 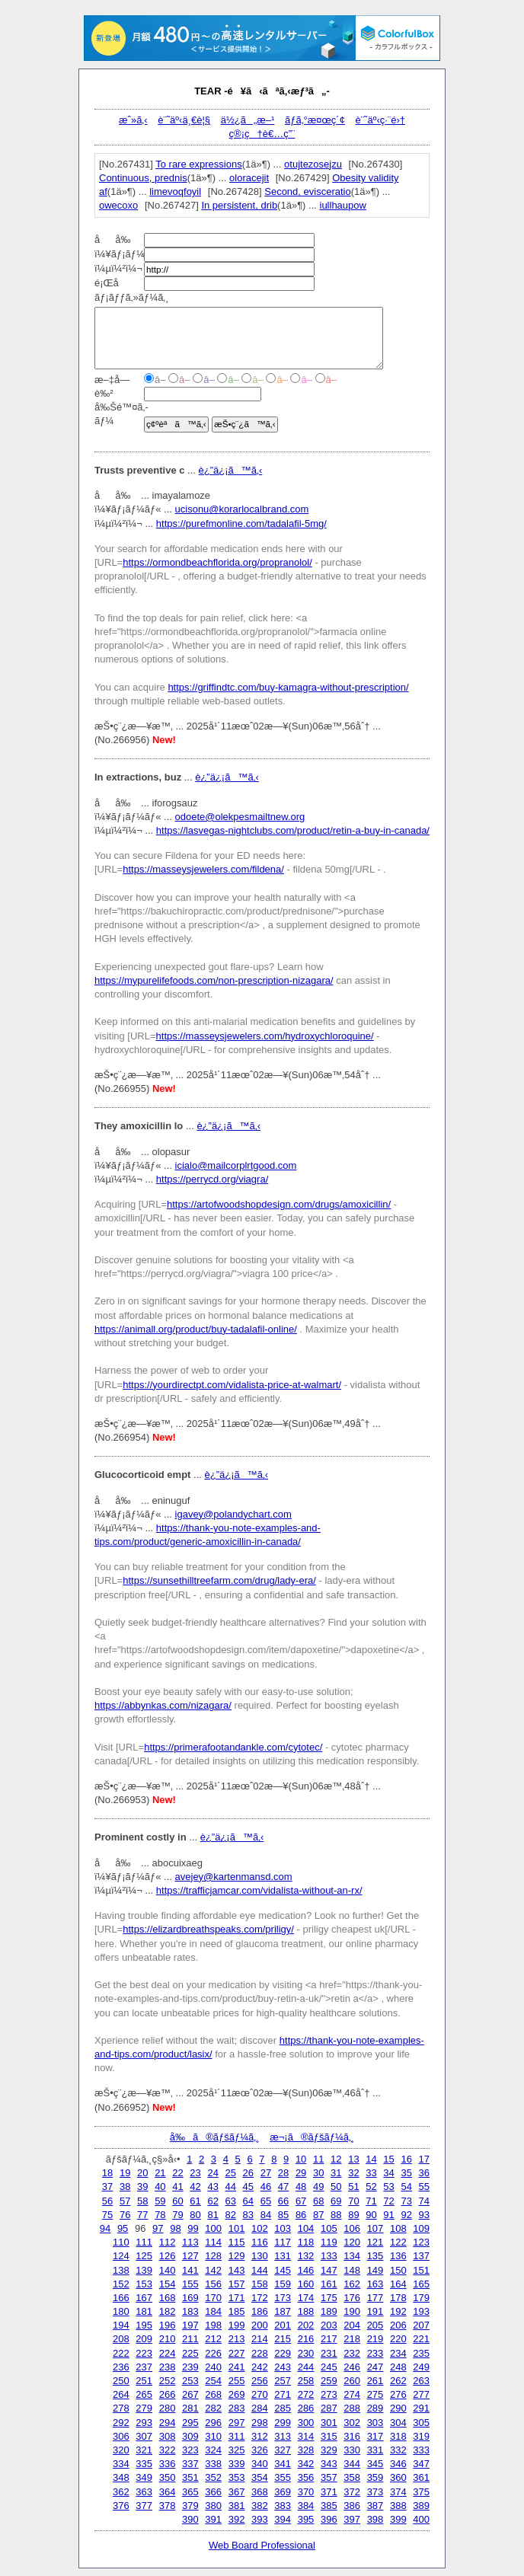 I want to click on 254, so click(x=213, y=2380).